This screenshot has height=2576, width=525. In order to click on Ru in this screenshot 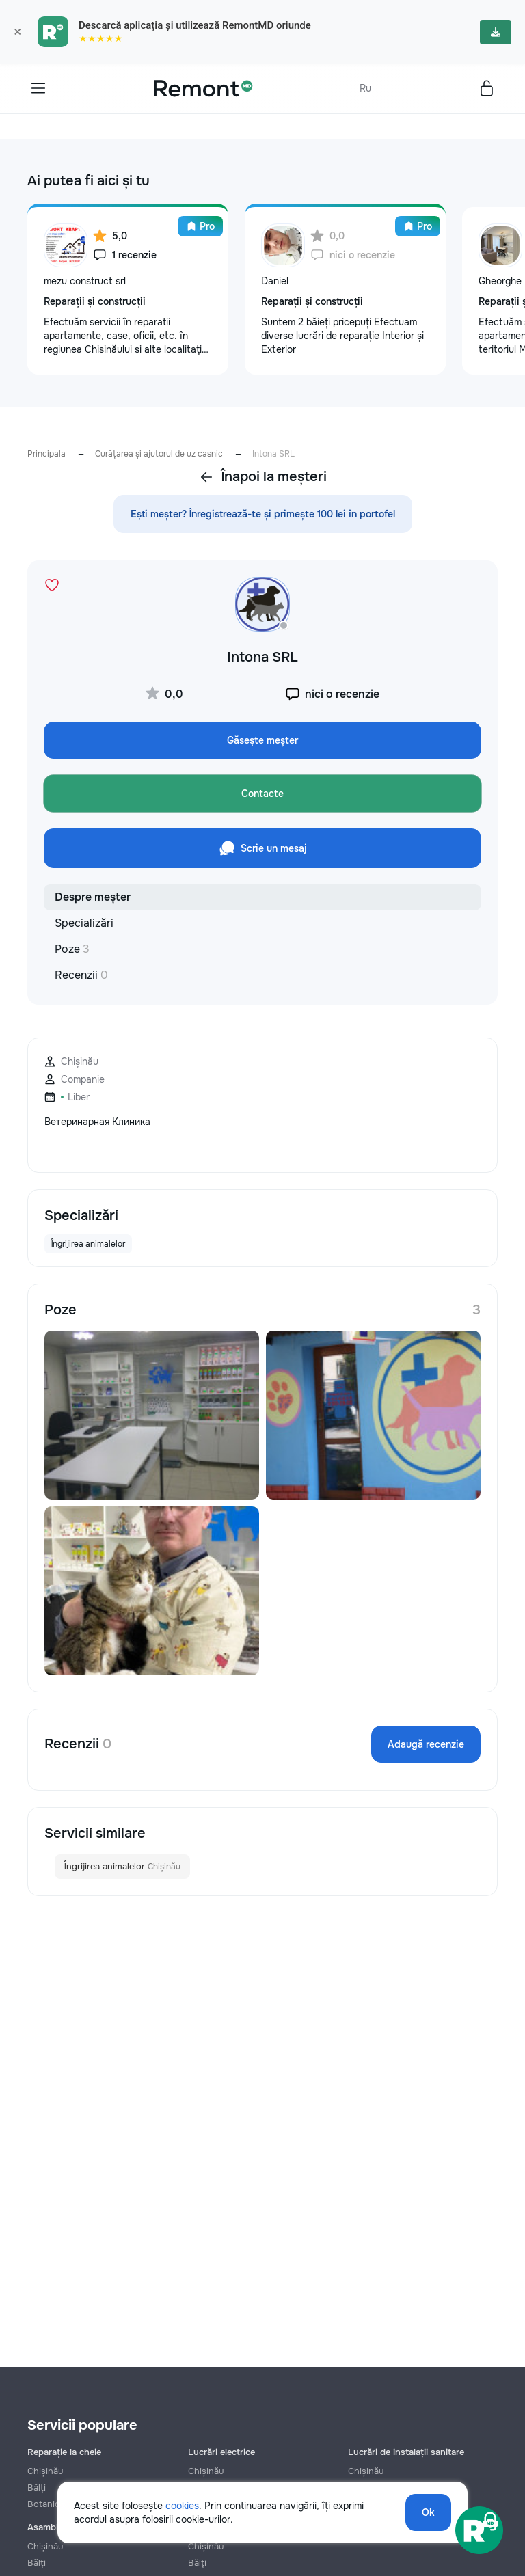, I will do `click(365, 88)`.